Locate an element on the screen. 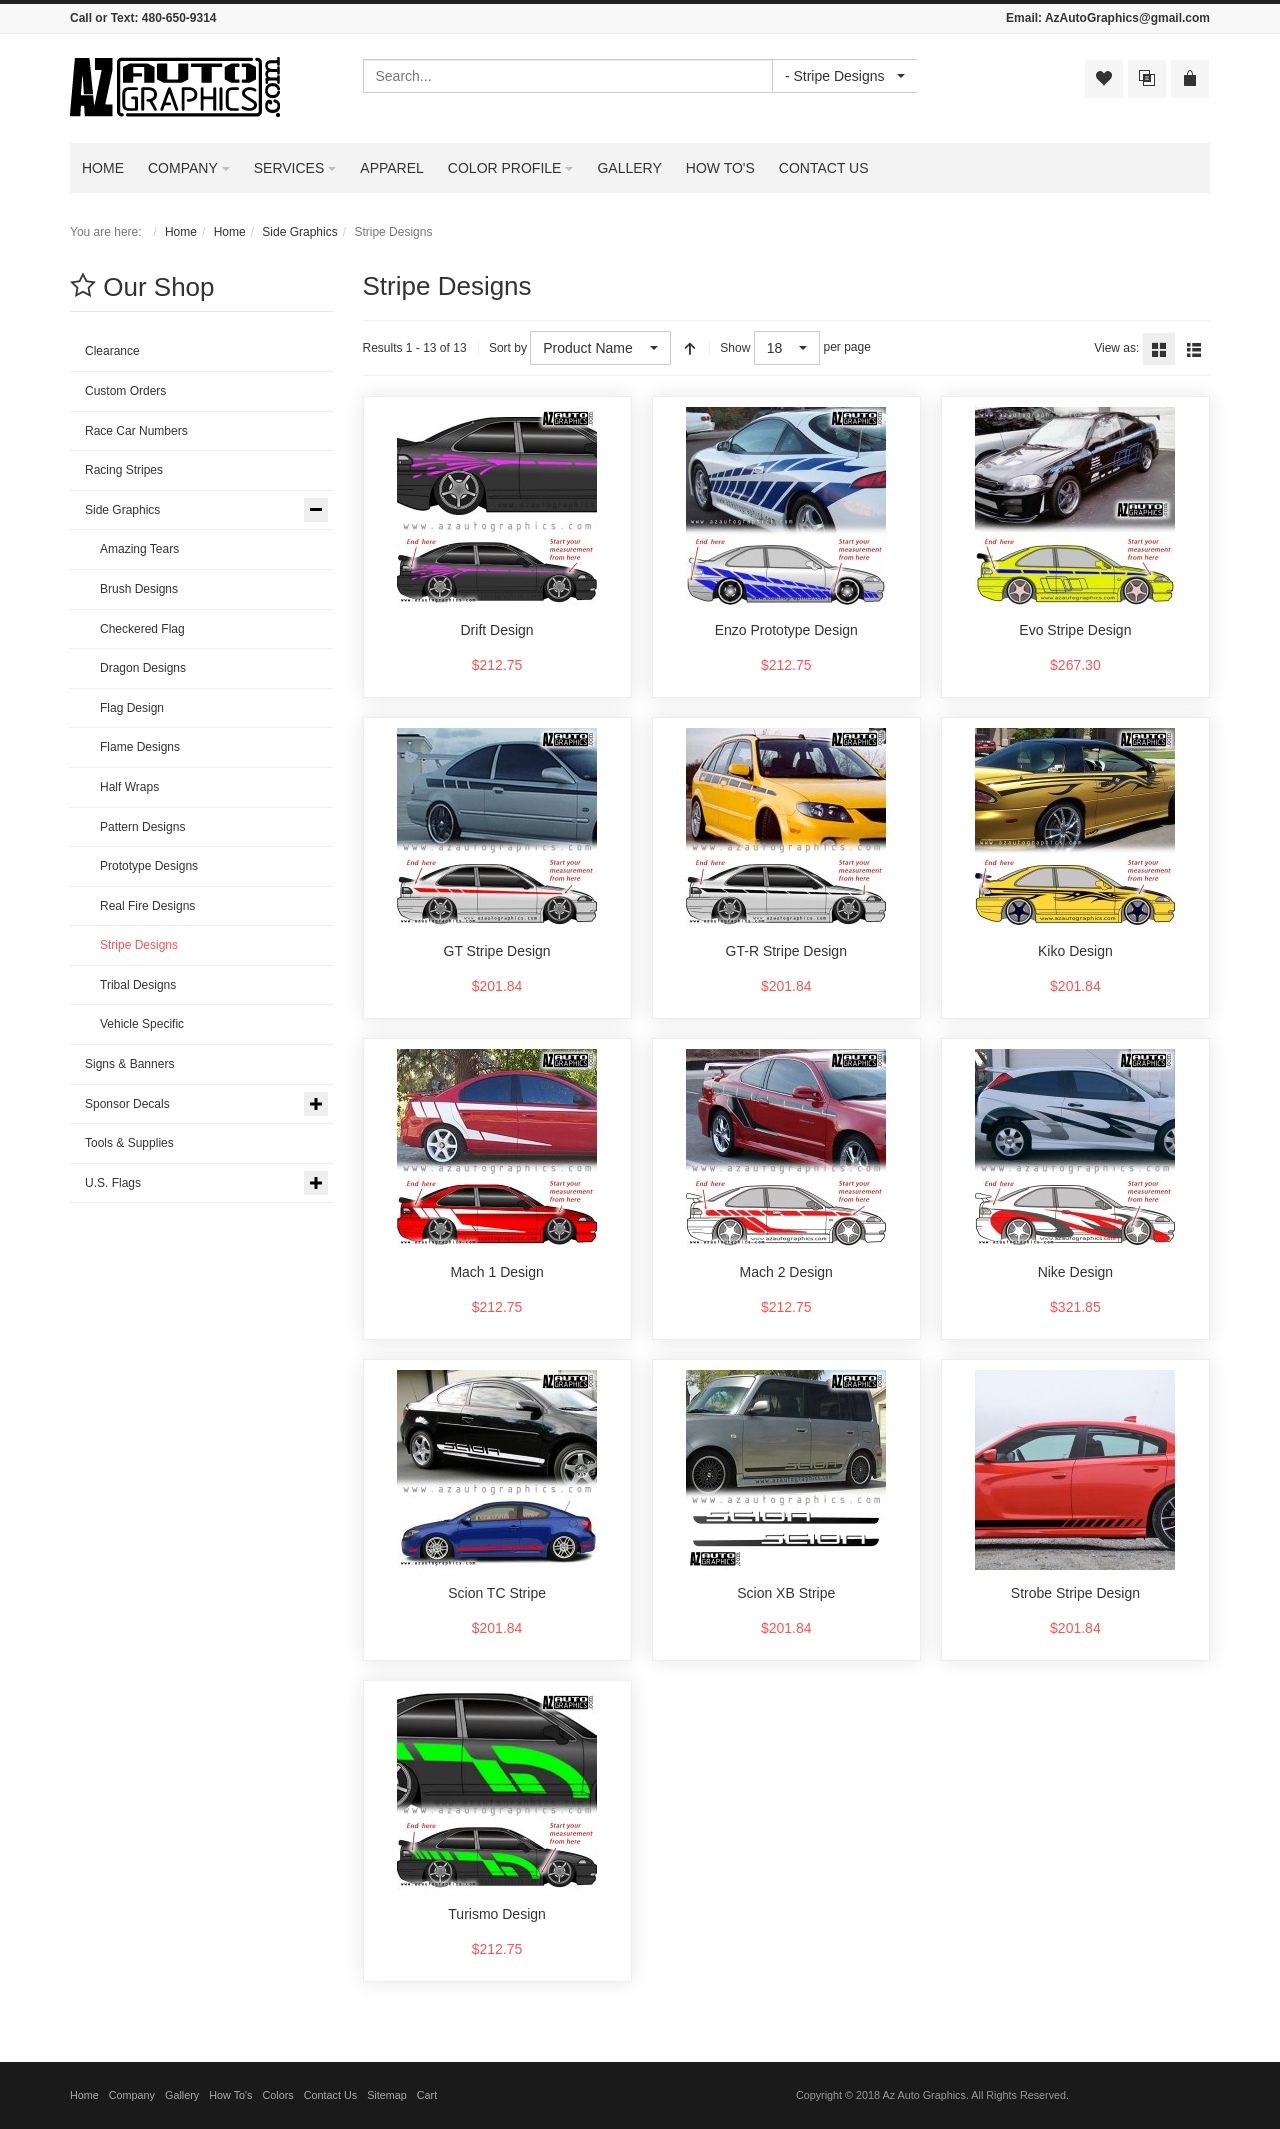  Home is located at coordinates (181, 232).